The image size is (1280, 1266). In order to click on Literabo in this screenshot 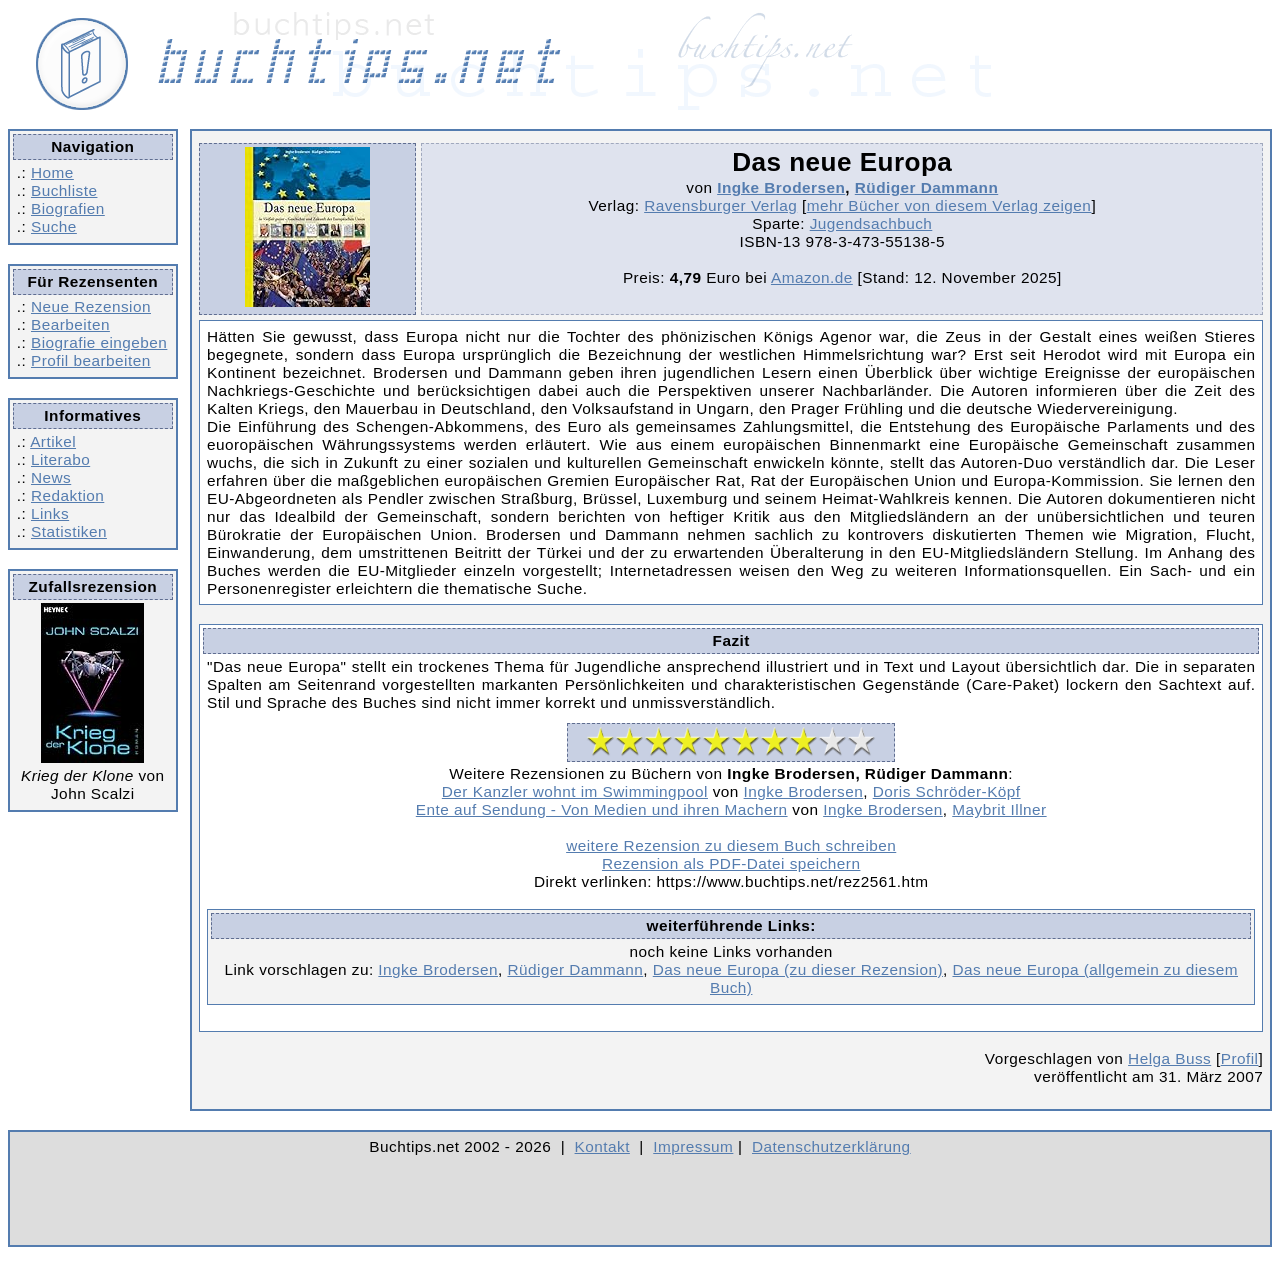, I will do `click(60, 459)`.